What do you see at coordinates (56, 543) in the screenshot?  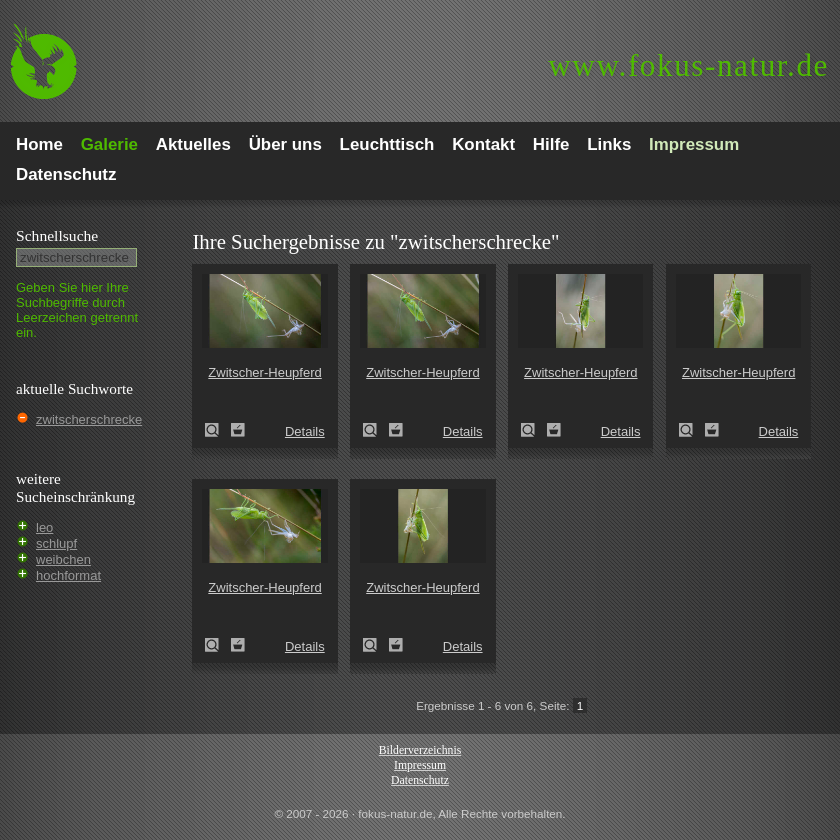 I see `schlupf` at bounding box center [56, 543].